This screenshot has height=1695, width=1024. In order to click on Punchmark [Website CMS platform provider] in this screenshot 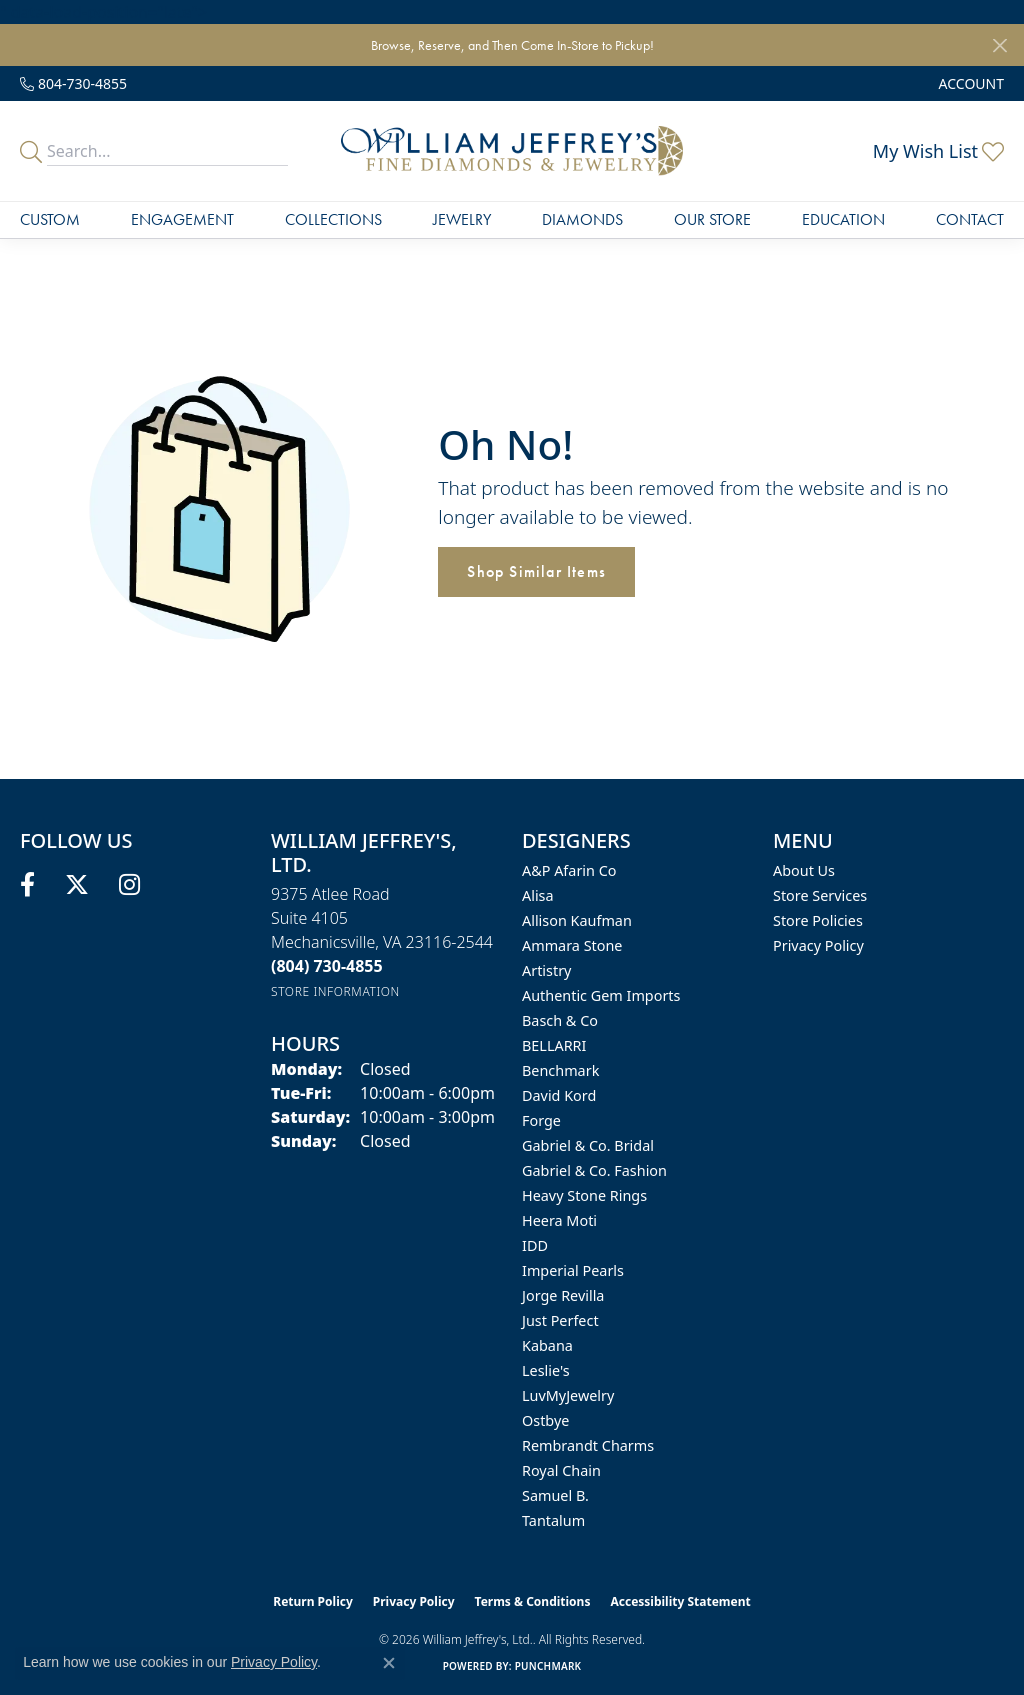, I will do `click(548, 1666)`.